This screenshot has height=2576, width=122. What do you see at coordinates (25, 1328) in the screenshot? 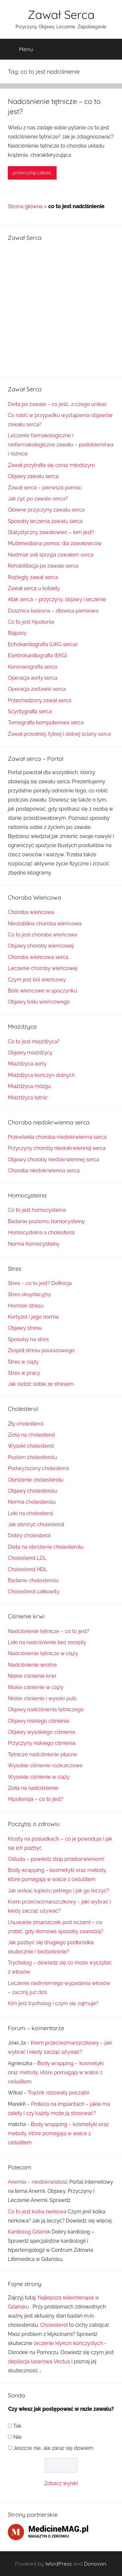
I see `Objawy stresu` at bounding box center [25, 1328].